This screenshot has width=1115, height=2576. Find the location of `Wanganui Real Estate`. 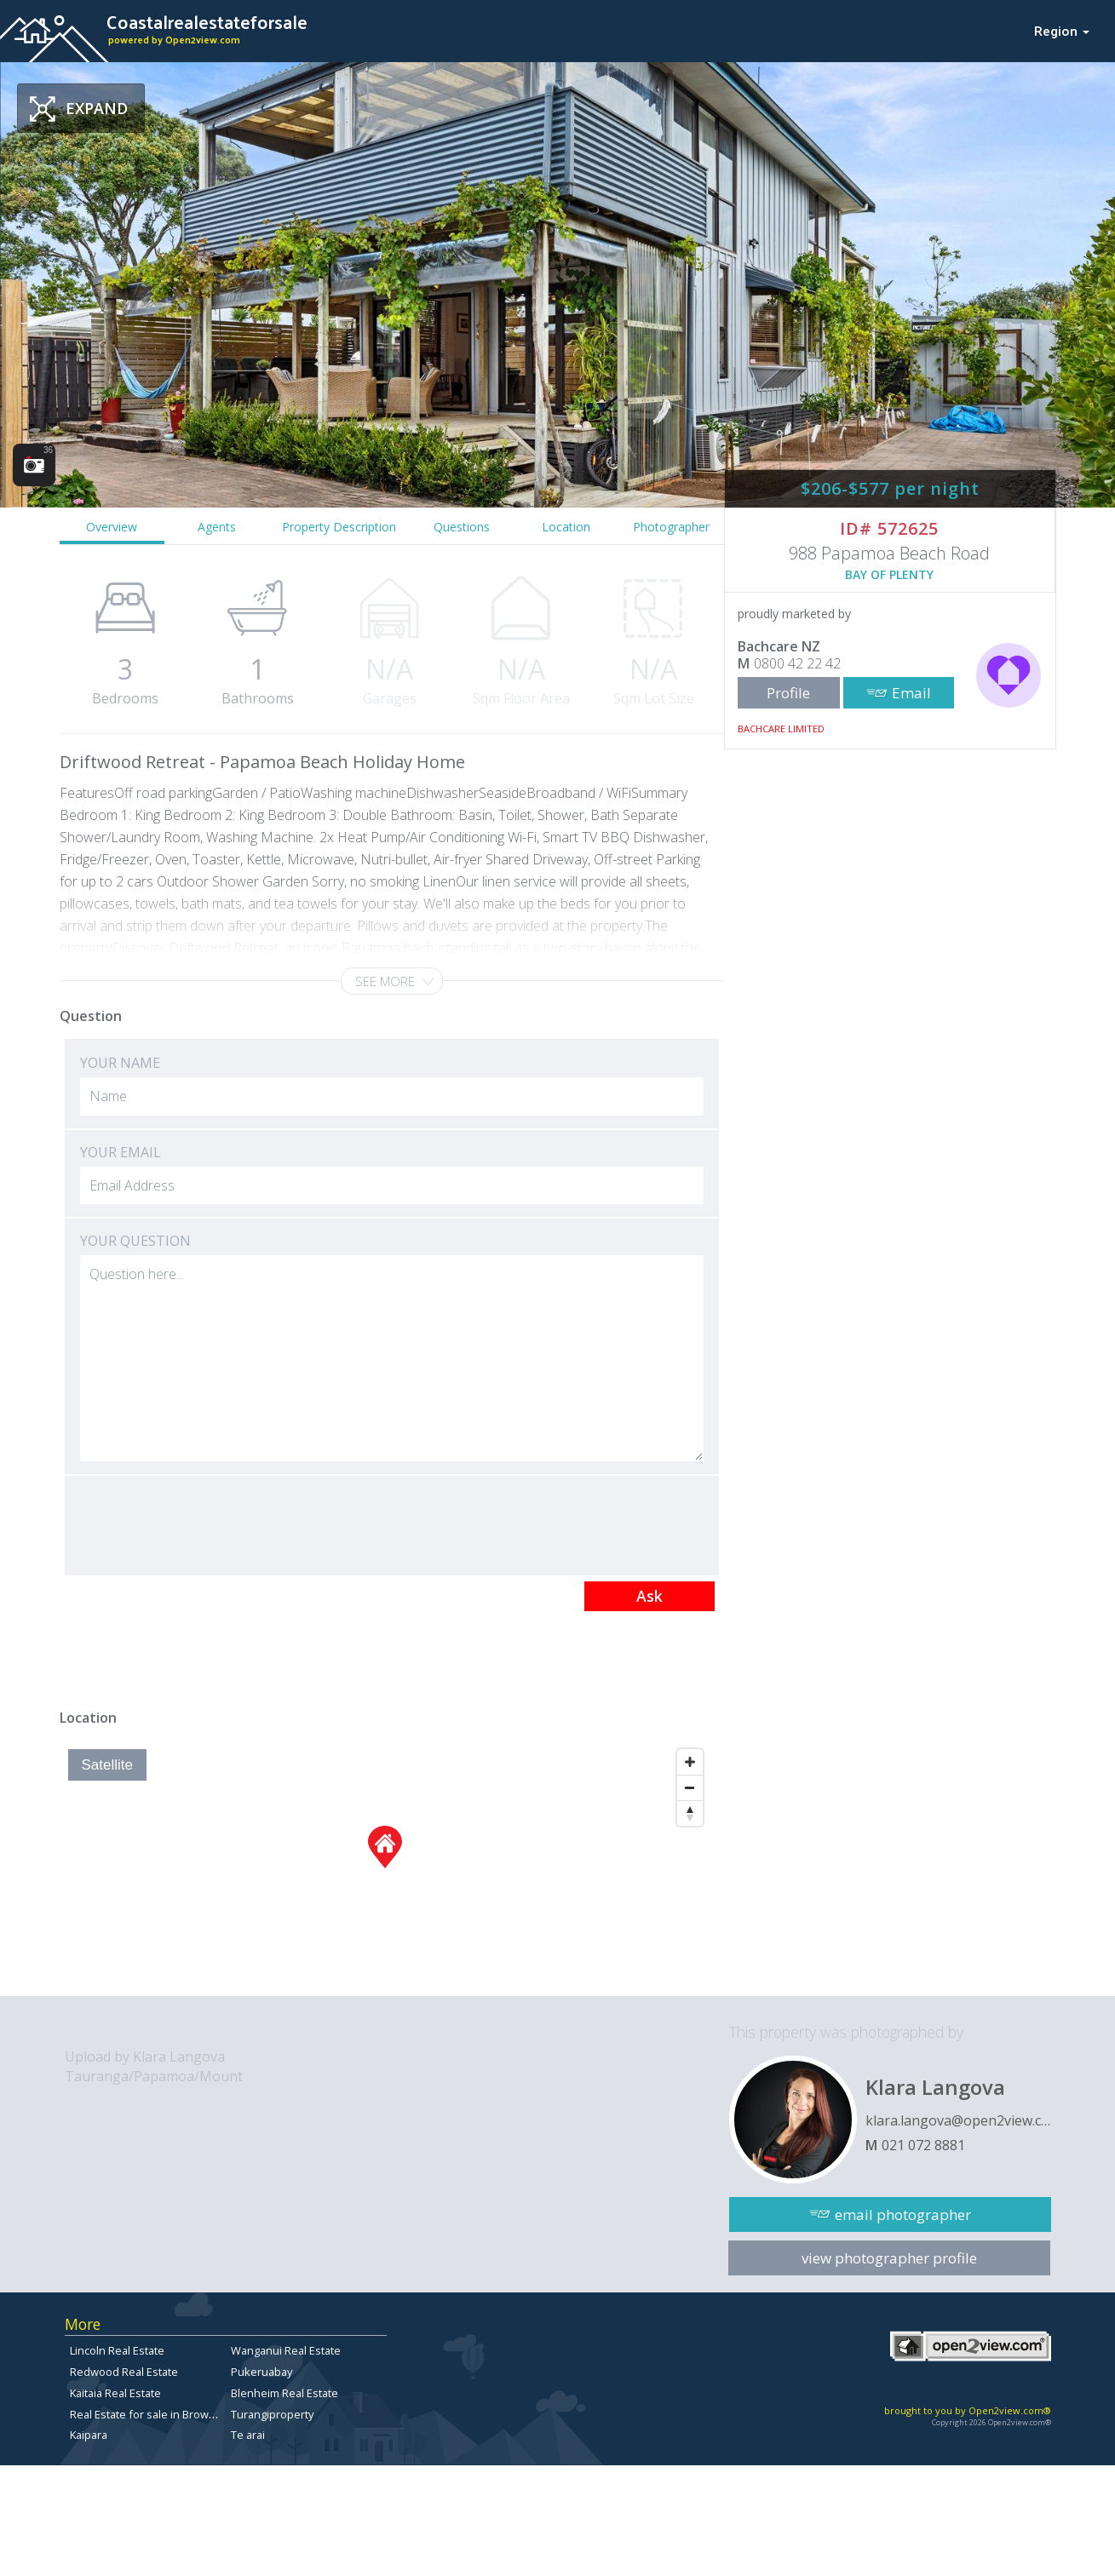

Wanganui Real Estate is located at coordinates (286, 2350).